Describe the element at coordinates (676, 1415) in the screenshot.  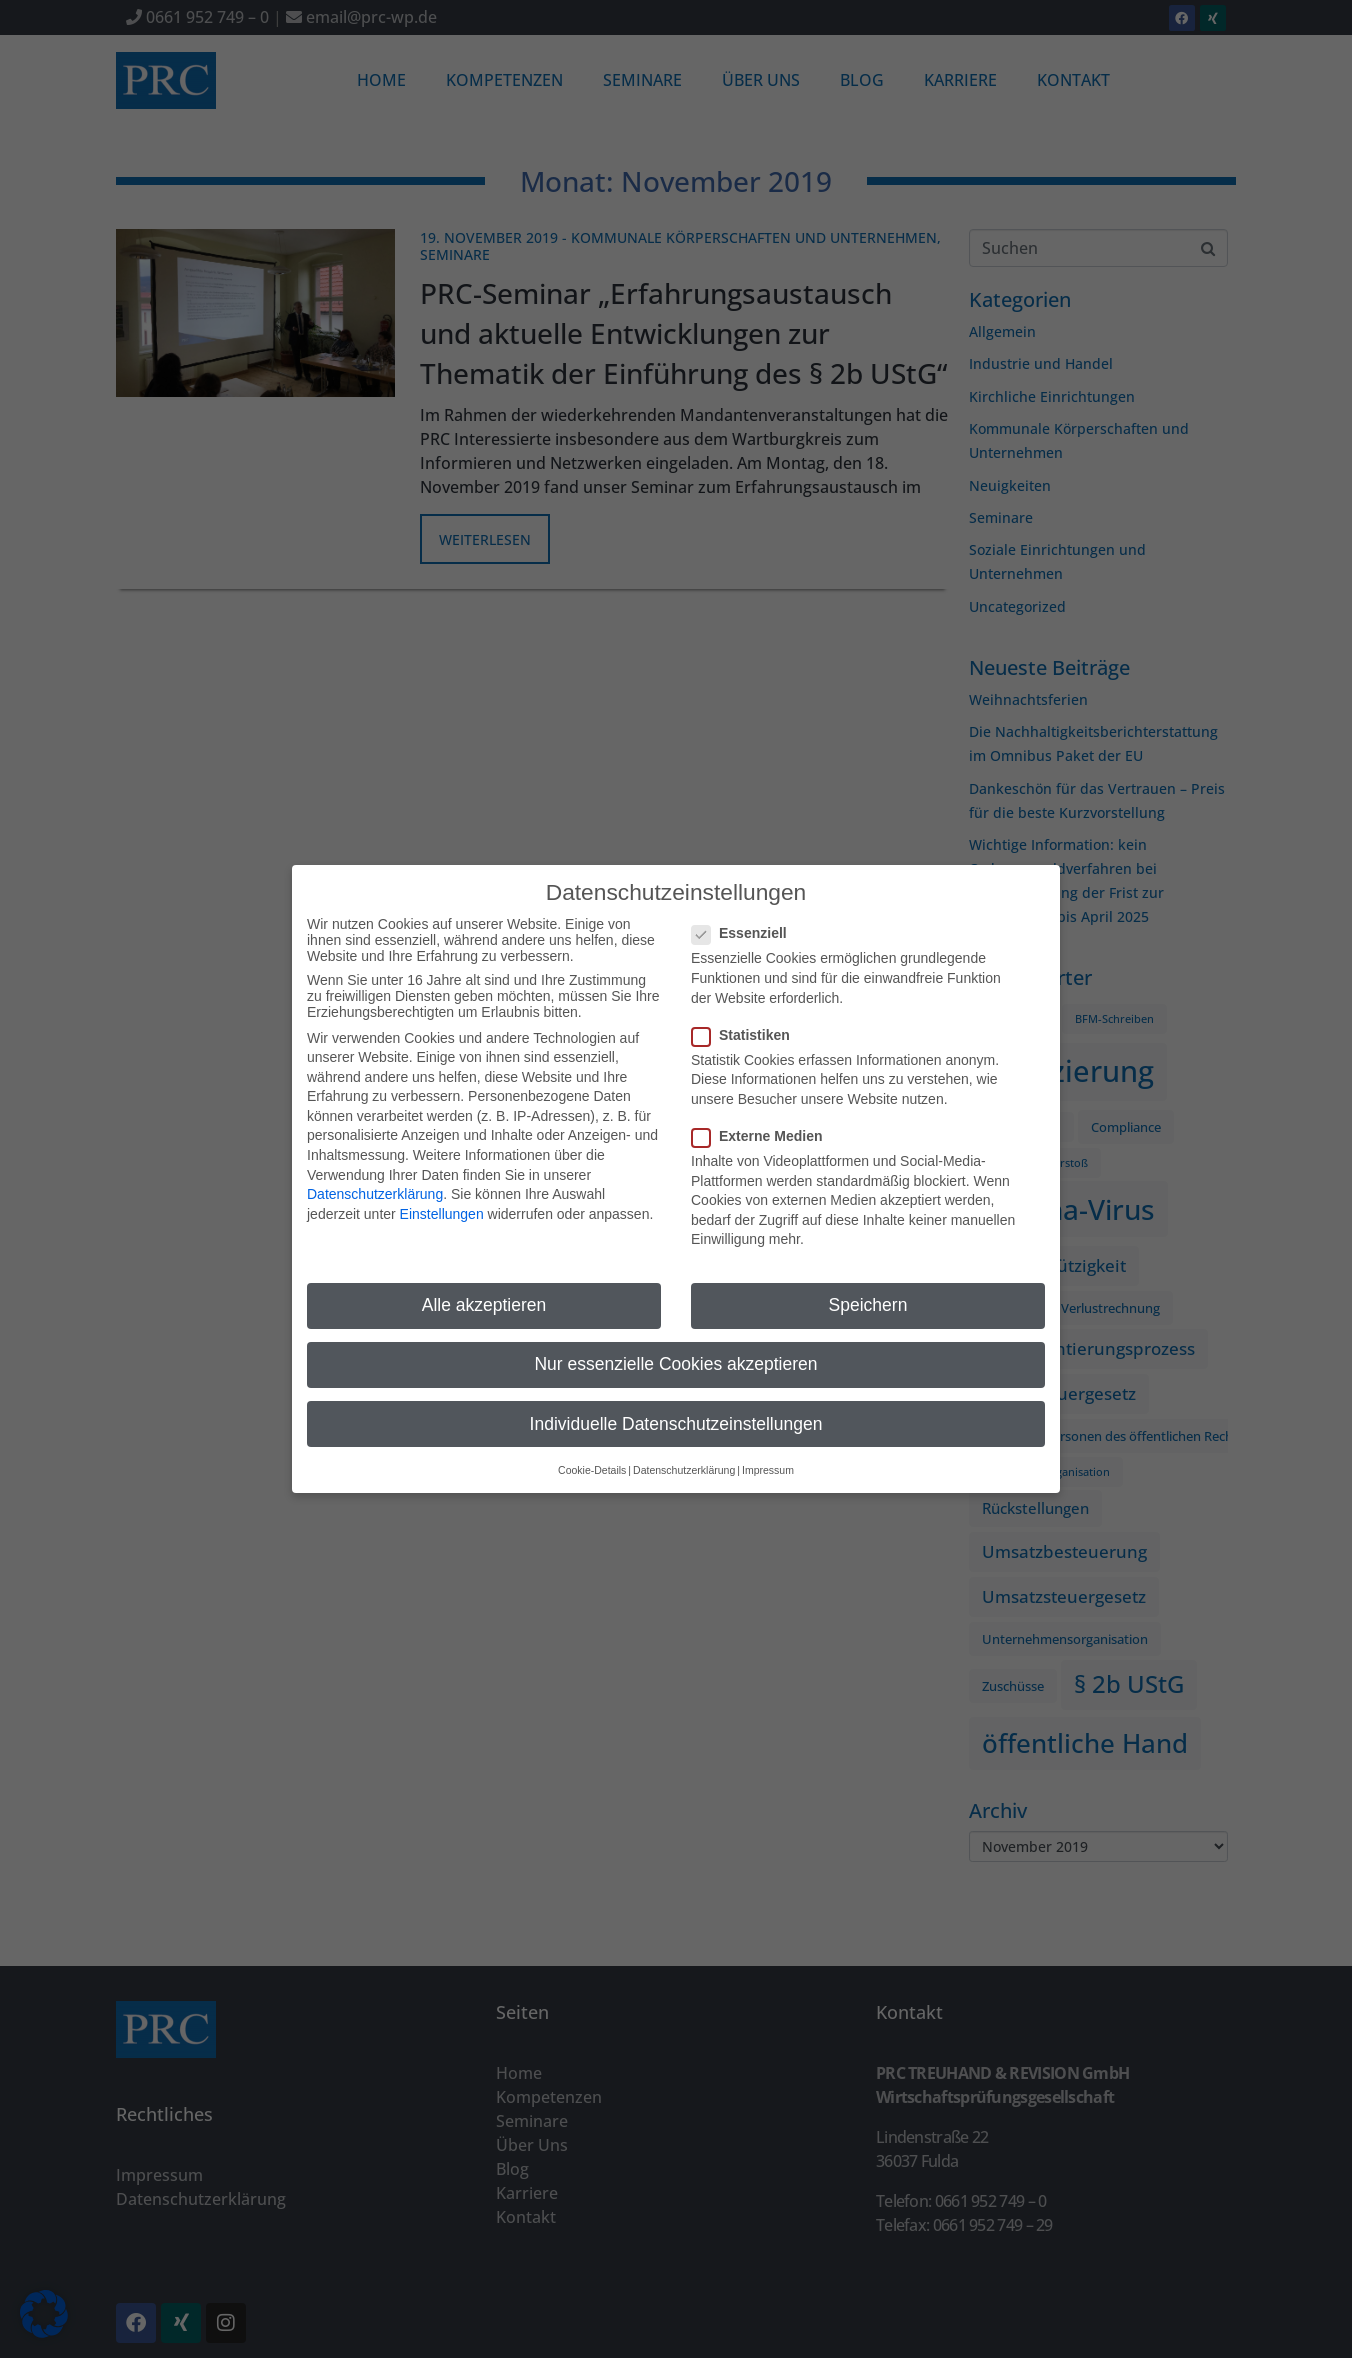
I see `Individuelle Datenschutzeinstellungen [button]` at that location.